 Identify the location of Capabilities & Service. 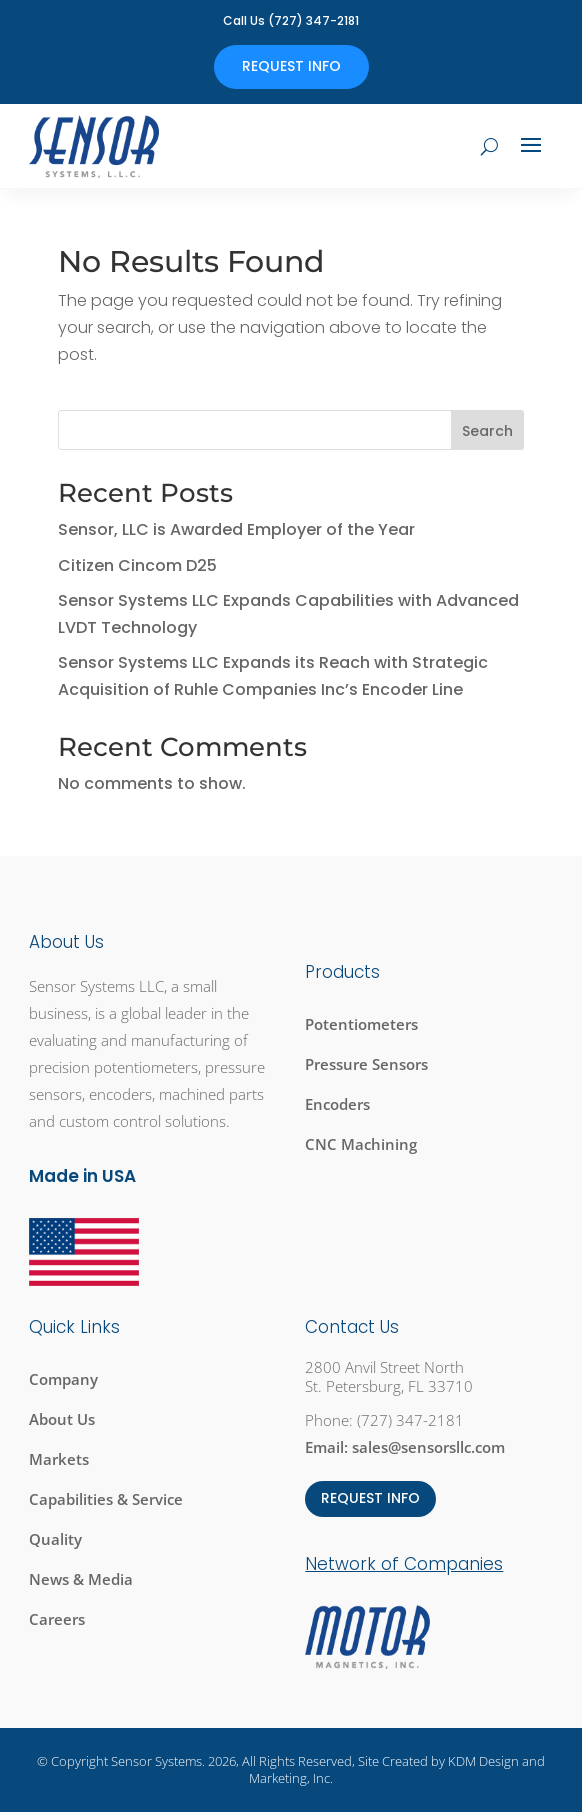
(106, 1499).